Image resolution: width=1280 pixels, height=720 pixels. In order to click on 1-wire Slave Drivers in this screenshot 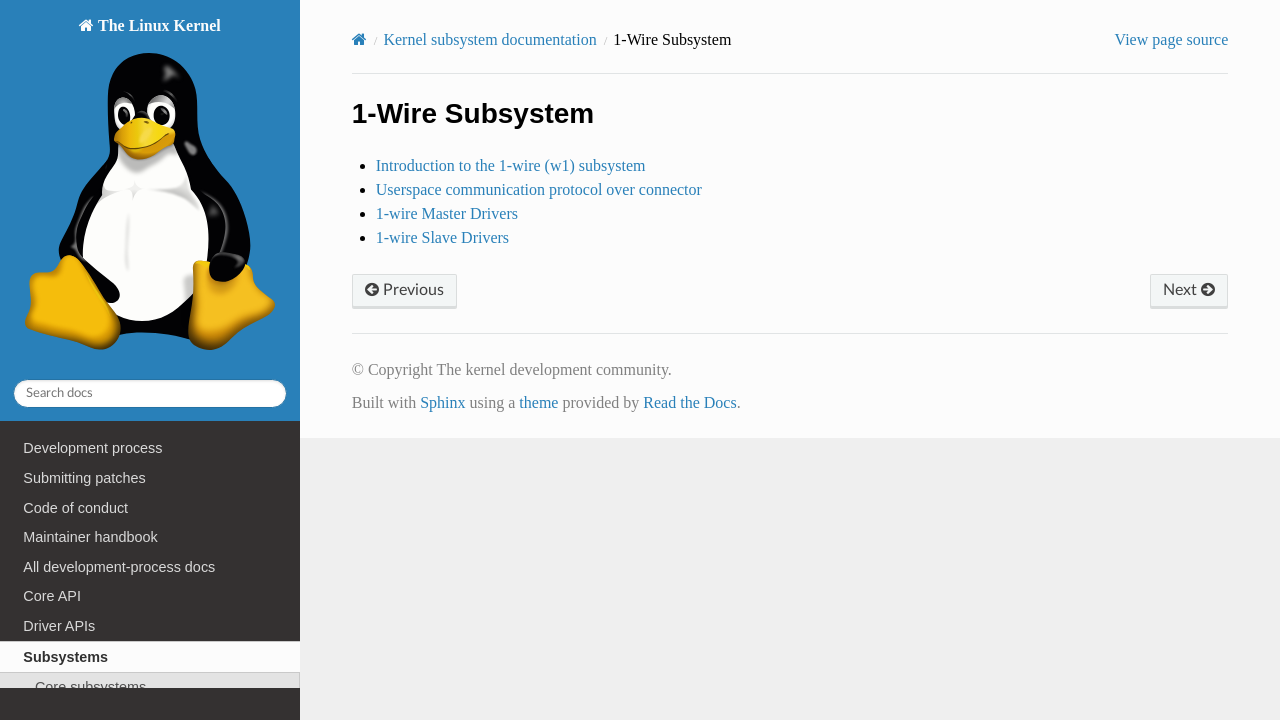, I will do `click(442, 237)`.